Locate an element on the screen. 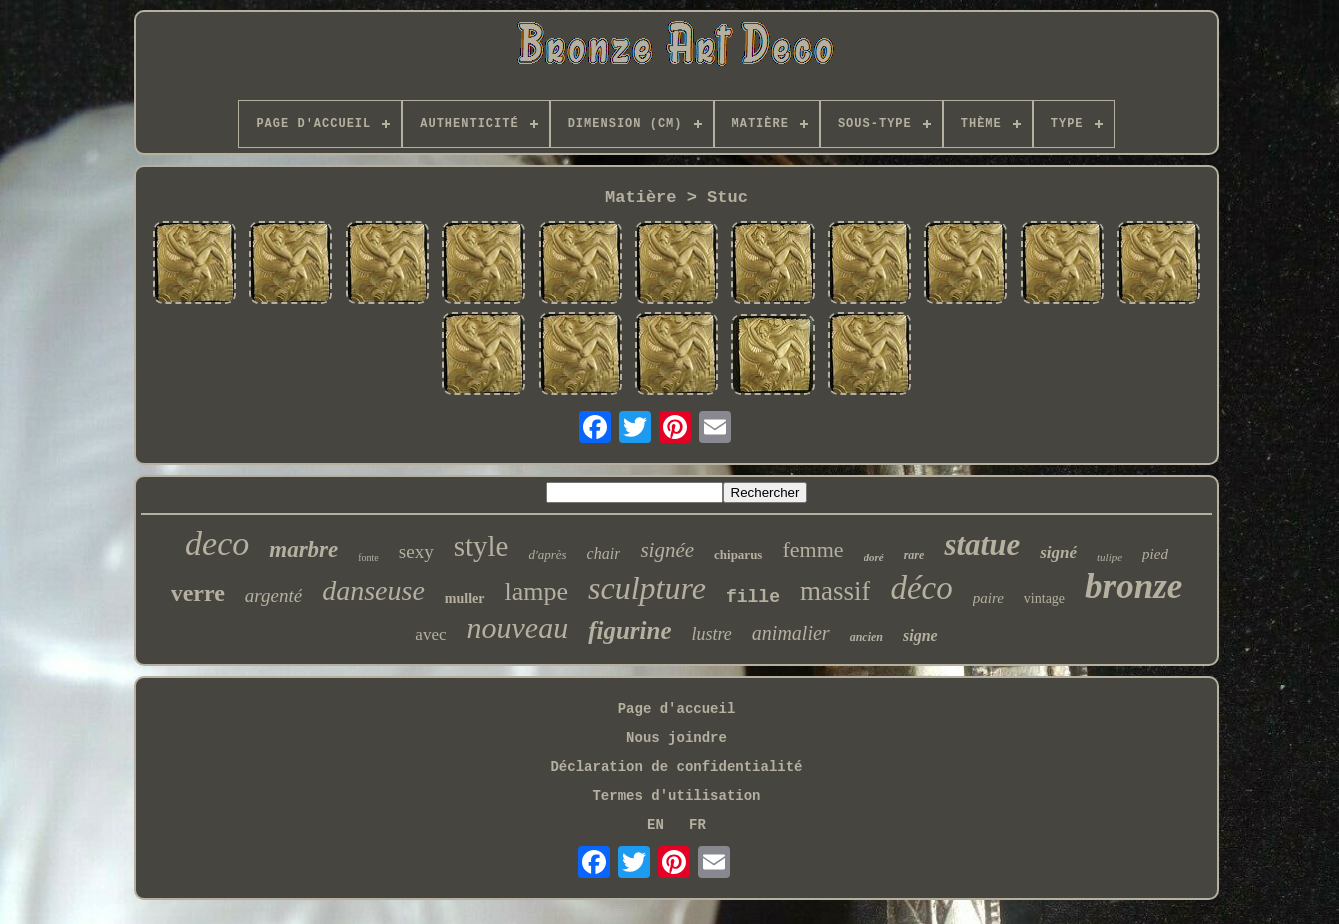 The image size is (1339, 924). chair is located at coordinates (604, 553).